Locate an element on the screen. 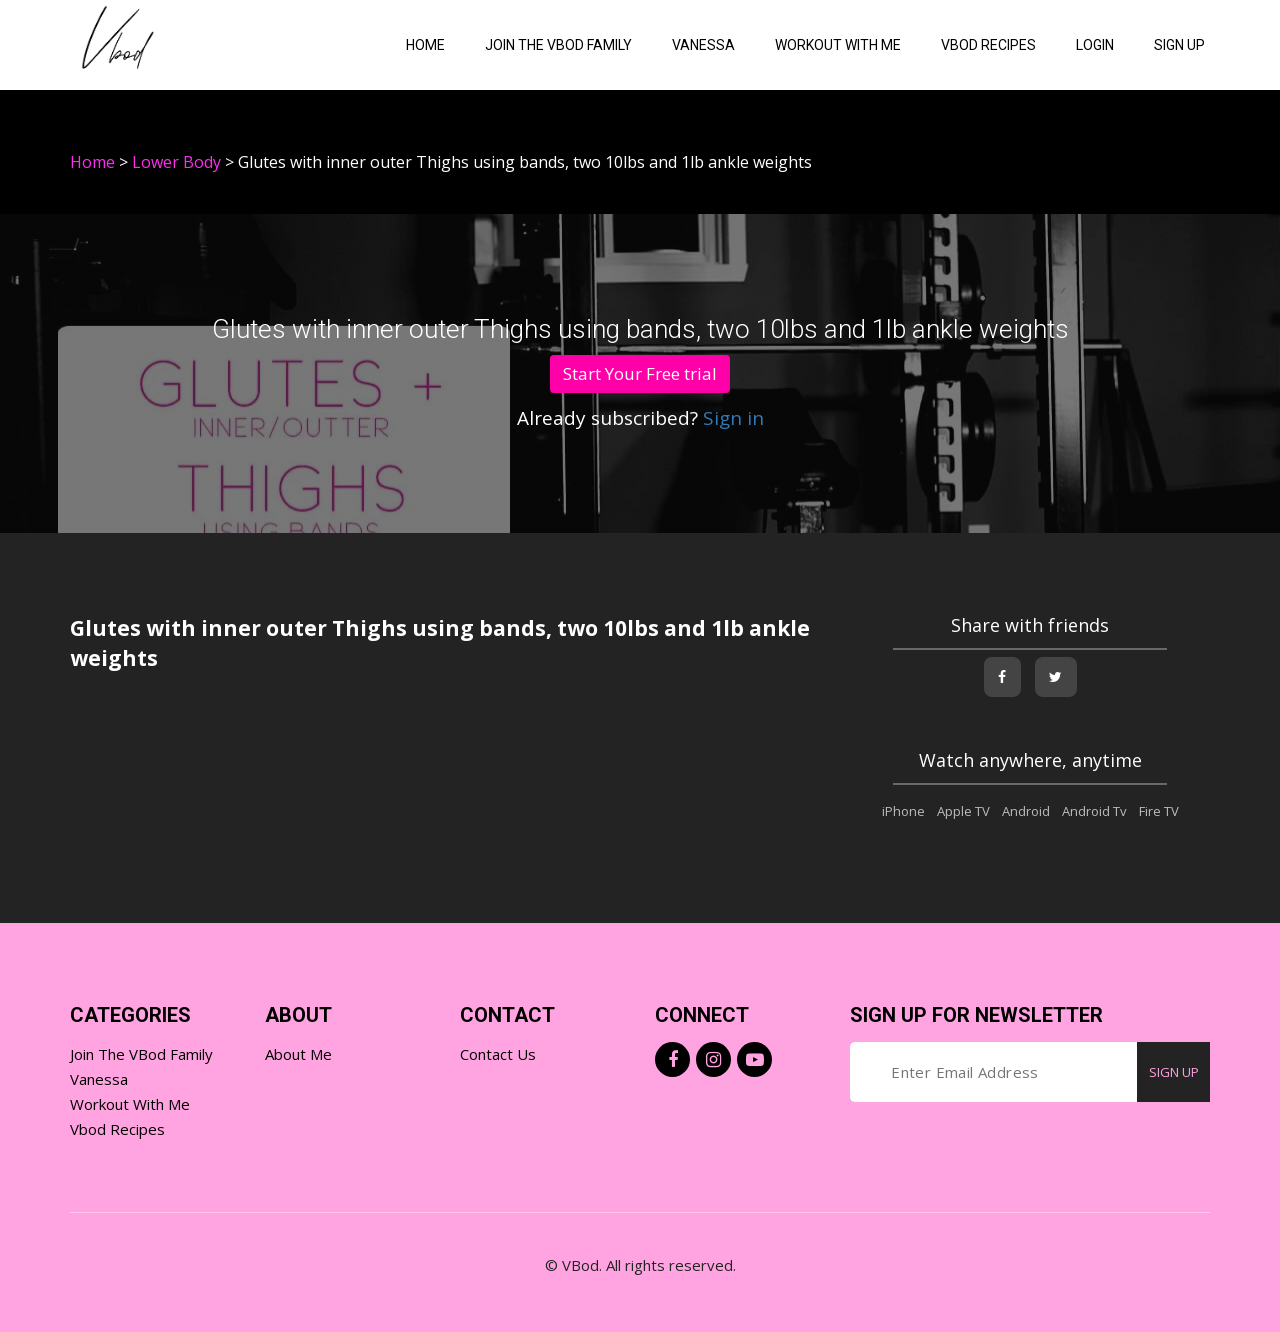  Start Your Free trial is located at coordinates (640, 373).